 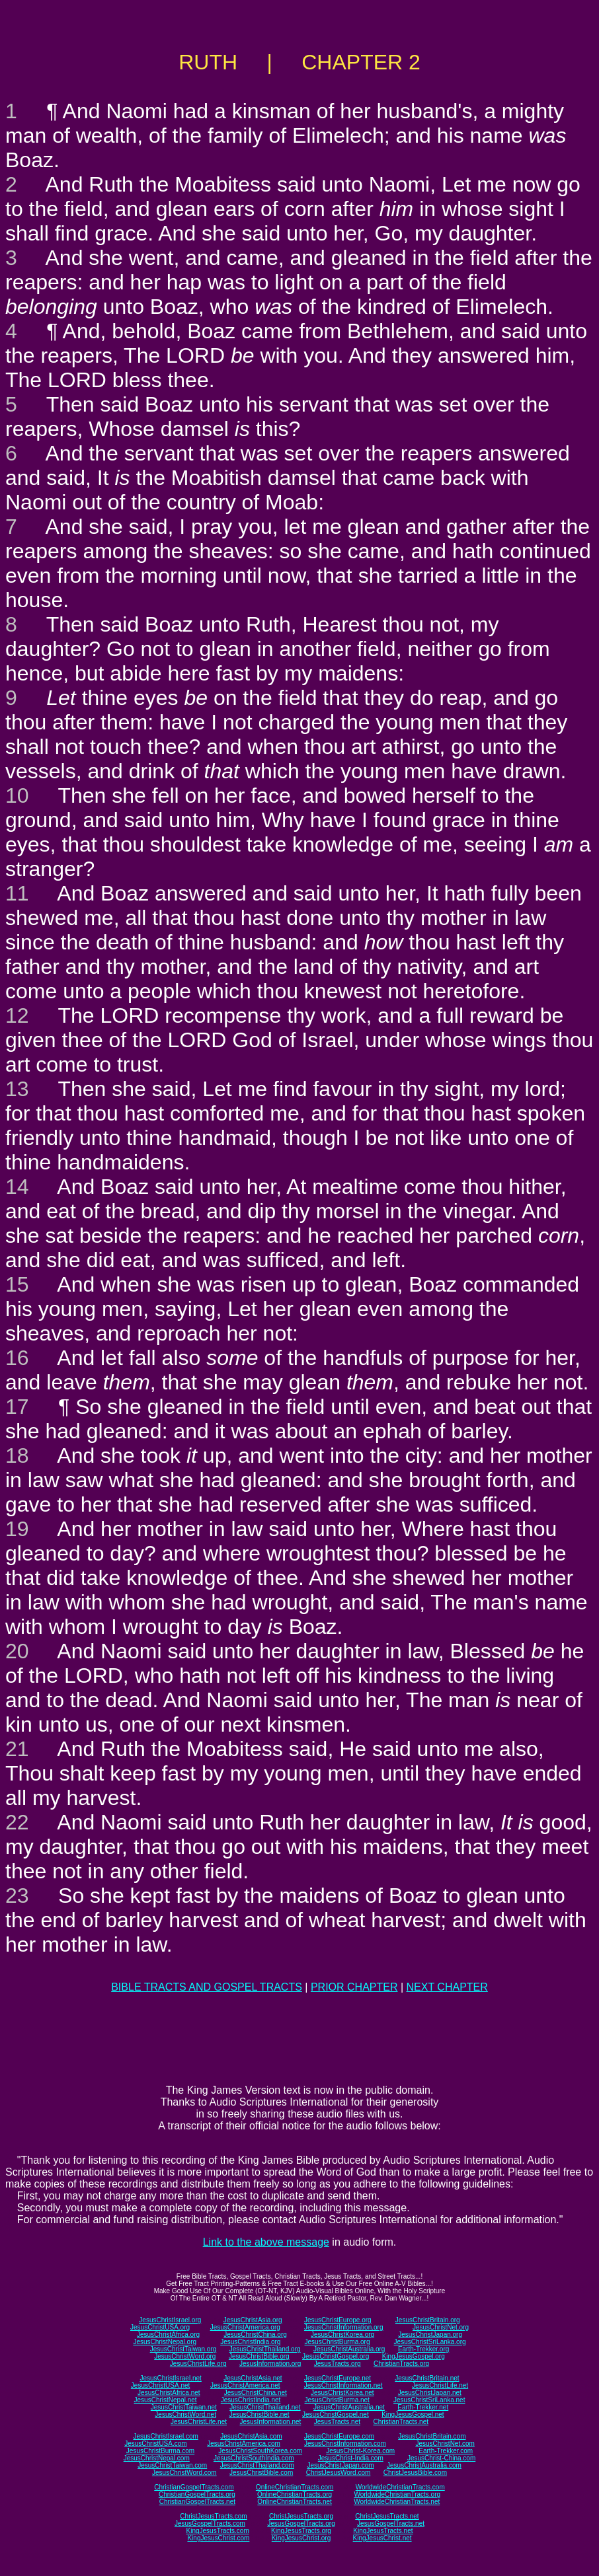 What do you see at coordinates (185, 2356) in the screenshot?
I see `JesusChristWord.org` at bounding box center [185, 2356].